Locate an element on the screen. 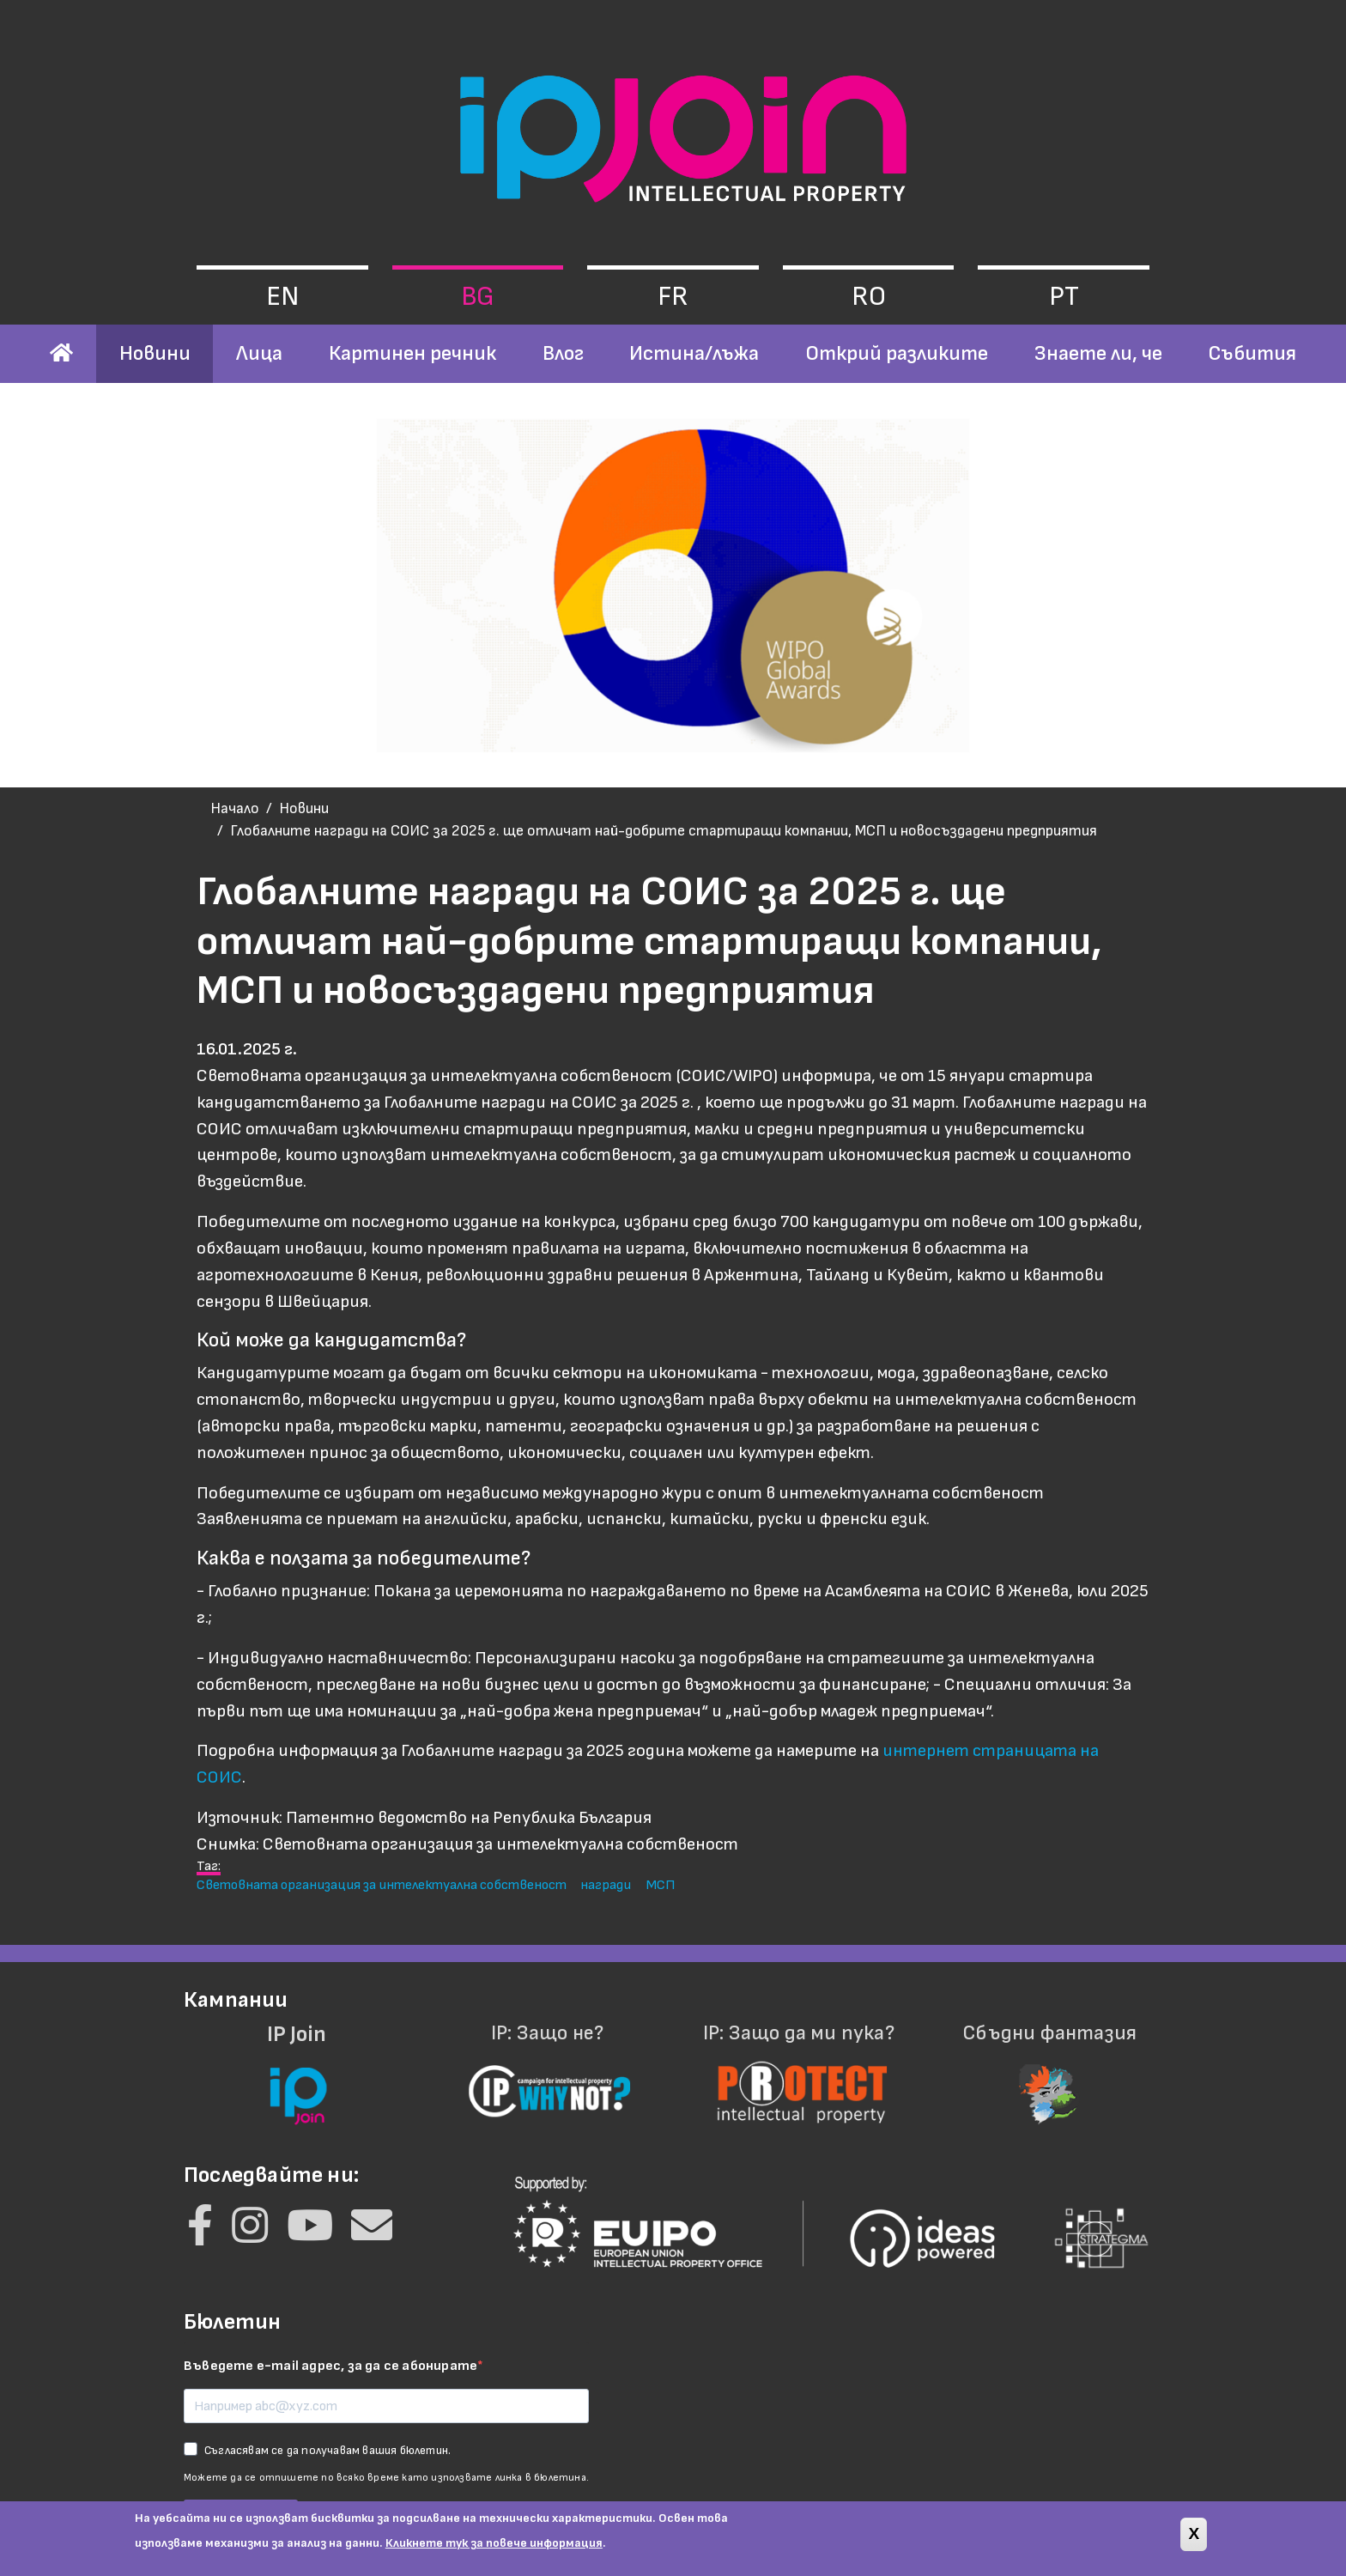 This screenshot has height=2576, width=1346. Кликнете тук за повече информация is located at coordinates (494, 2543).